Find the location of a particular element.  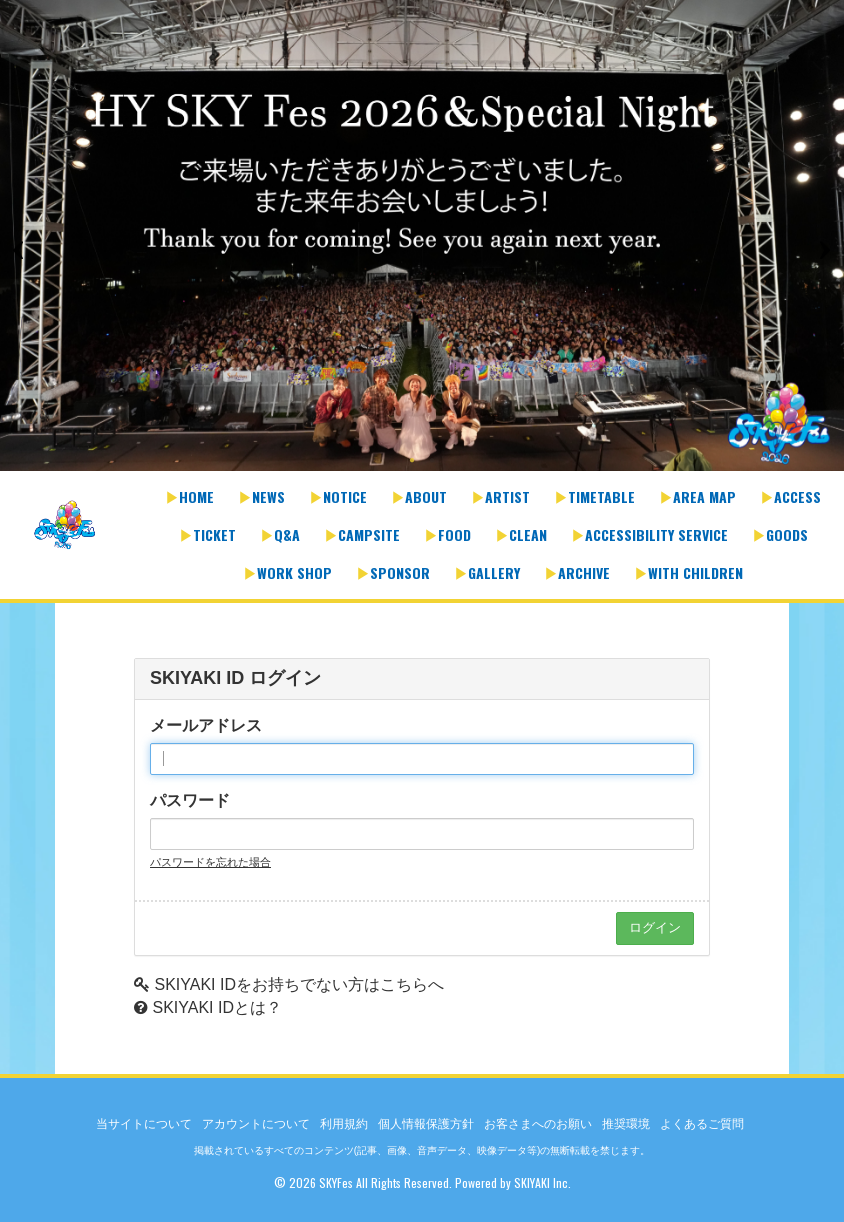

利用規約 is located at coordinates (344, 1124).